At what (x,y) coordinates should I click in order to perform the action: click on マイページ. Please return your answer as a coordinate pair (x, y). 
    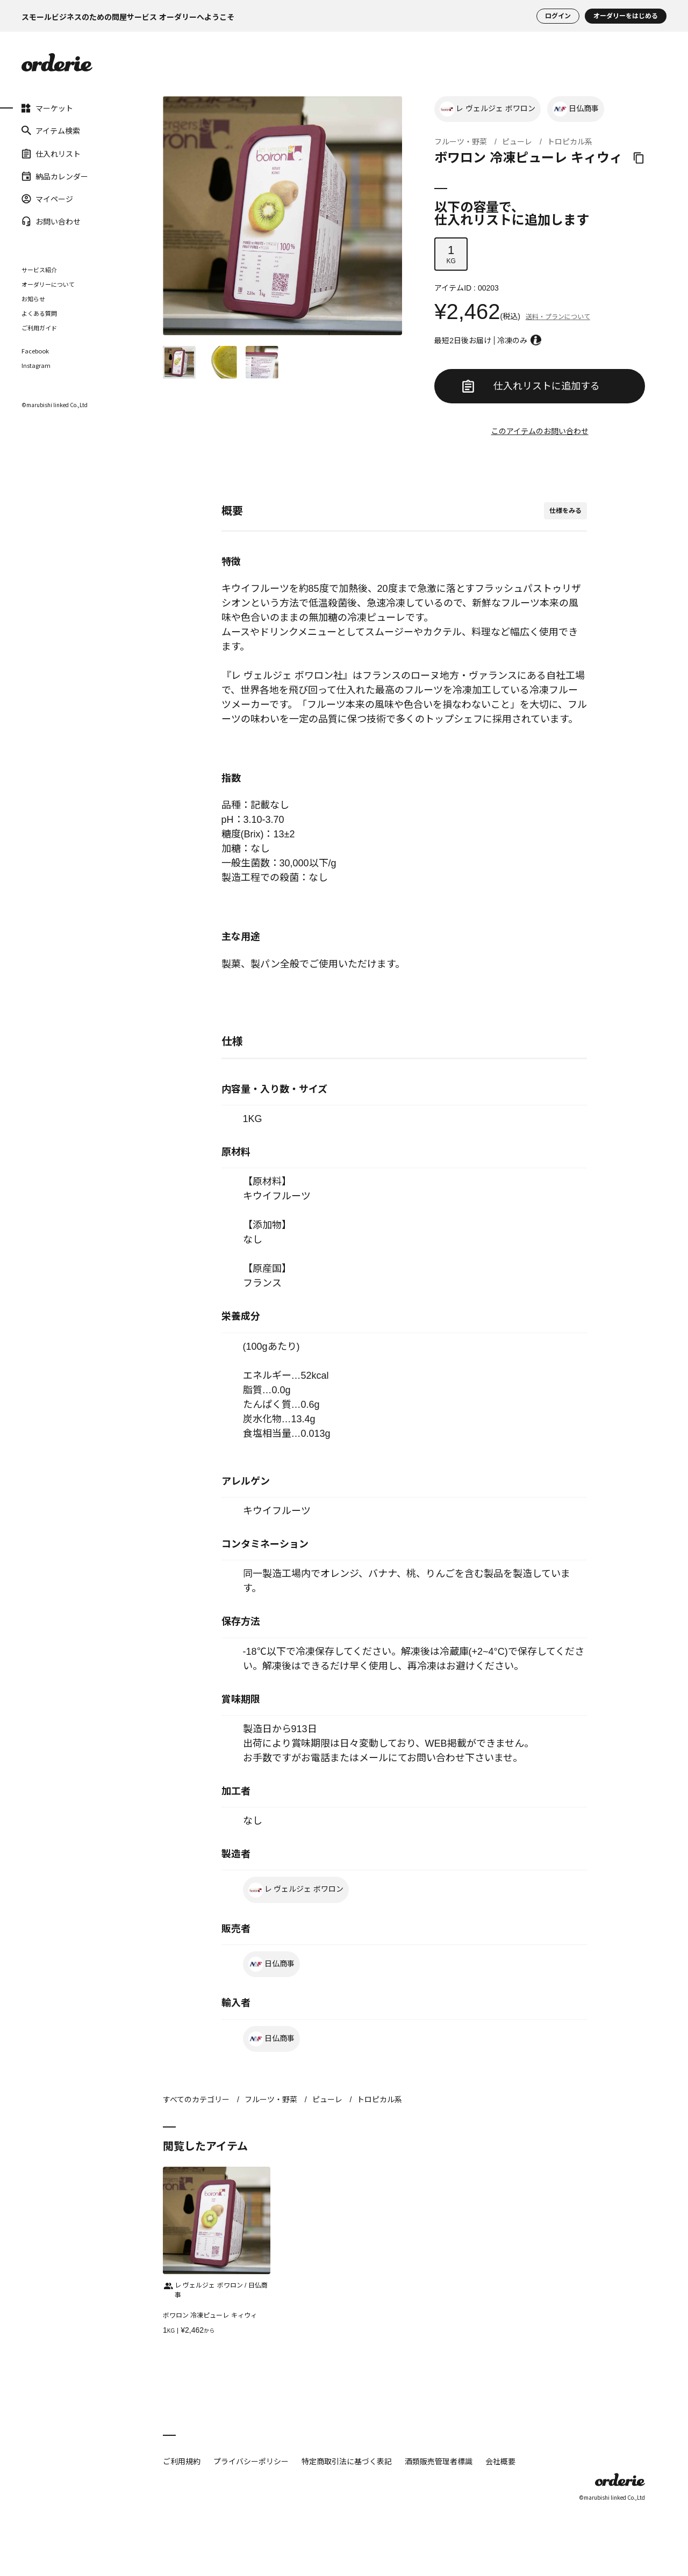
    Looking at the image, I should click on (47, 199).